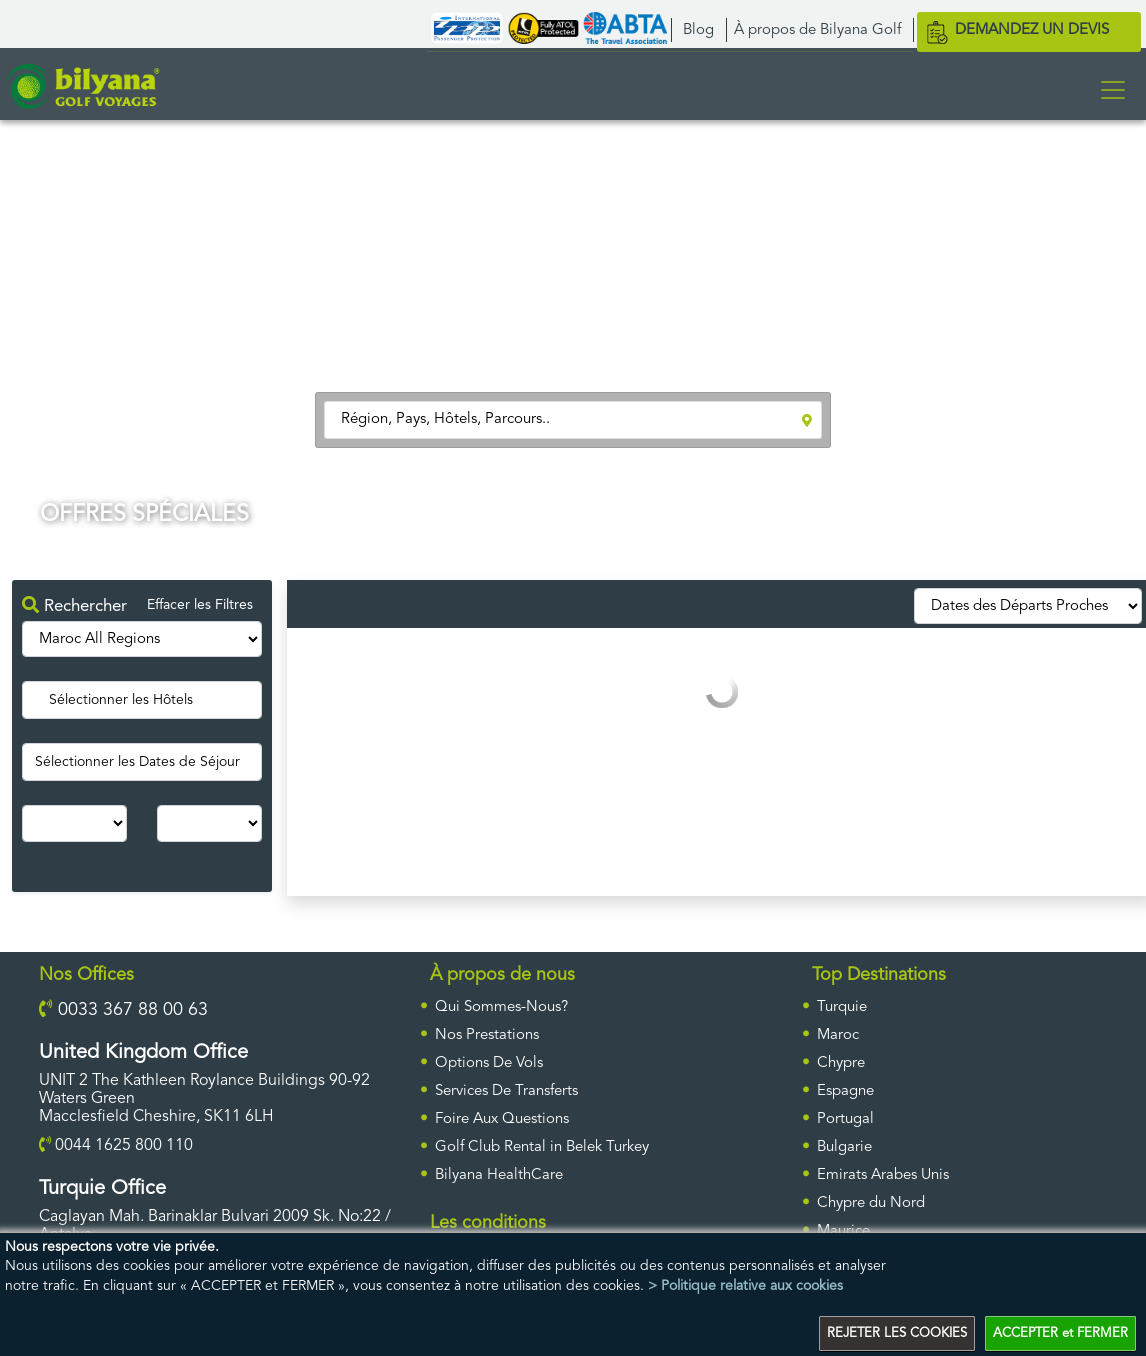 This screenshot has width=1146, height=1356. I want to click on Qui Sommes-Nous?, so click(501, 1007).